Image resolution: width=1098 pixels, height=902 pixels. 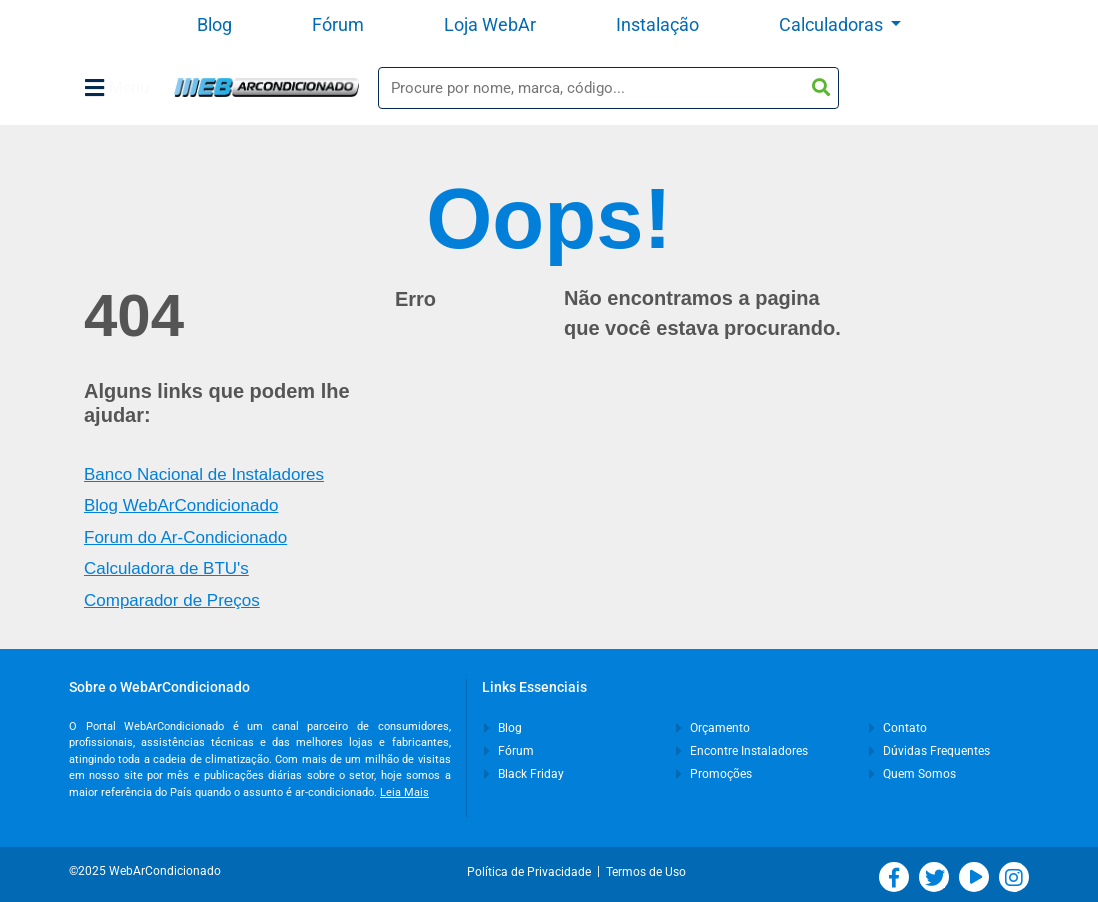 What do you see at coordinates (185, 537) in the screenshot?
I see `Forum do Ar-Condicionado` at bounding box center [185, 537].